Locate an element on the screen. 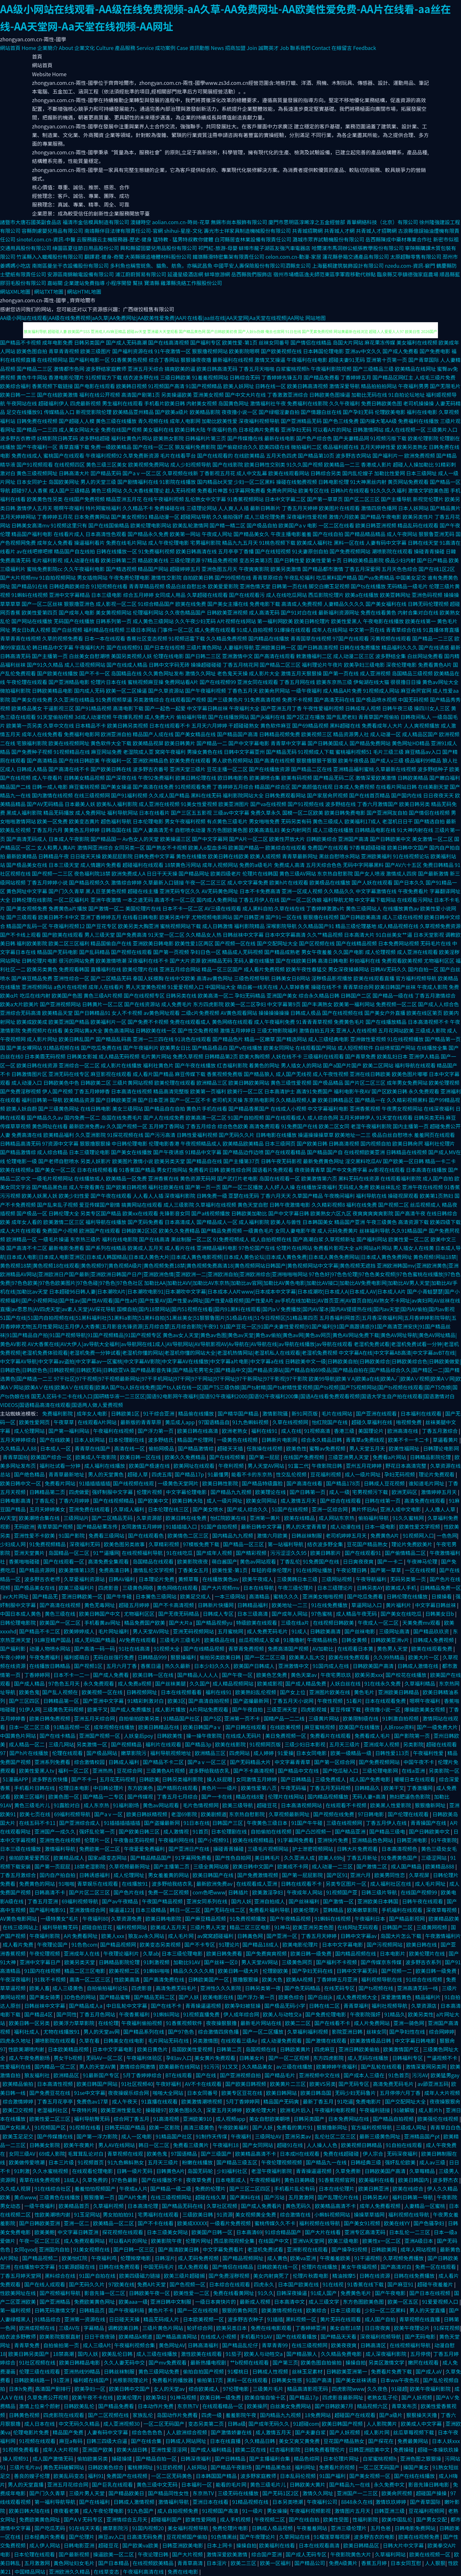 This screenshot has width=461, height=2576. 另类影院 is located at coordinates (413, 1744).